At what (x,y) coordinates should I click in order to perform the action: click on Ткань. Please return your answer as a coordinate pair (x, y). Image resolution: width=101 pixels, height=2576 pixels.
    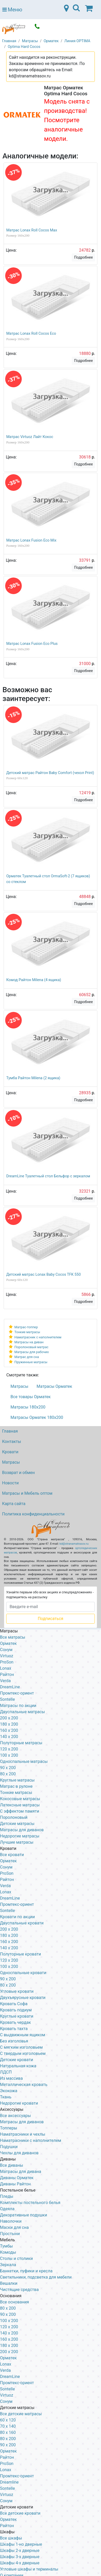
    Looking at the image, I should click on (5, 2097).